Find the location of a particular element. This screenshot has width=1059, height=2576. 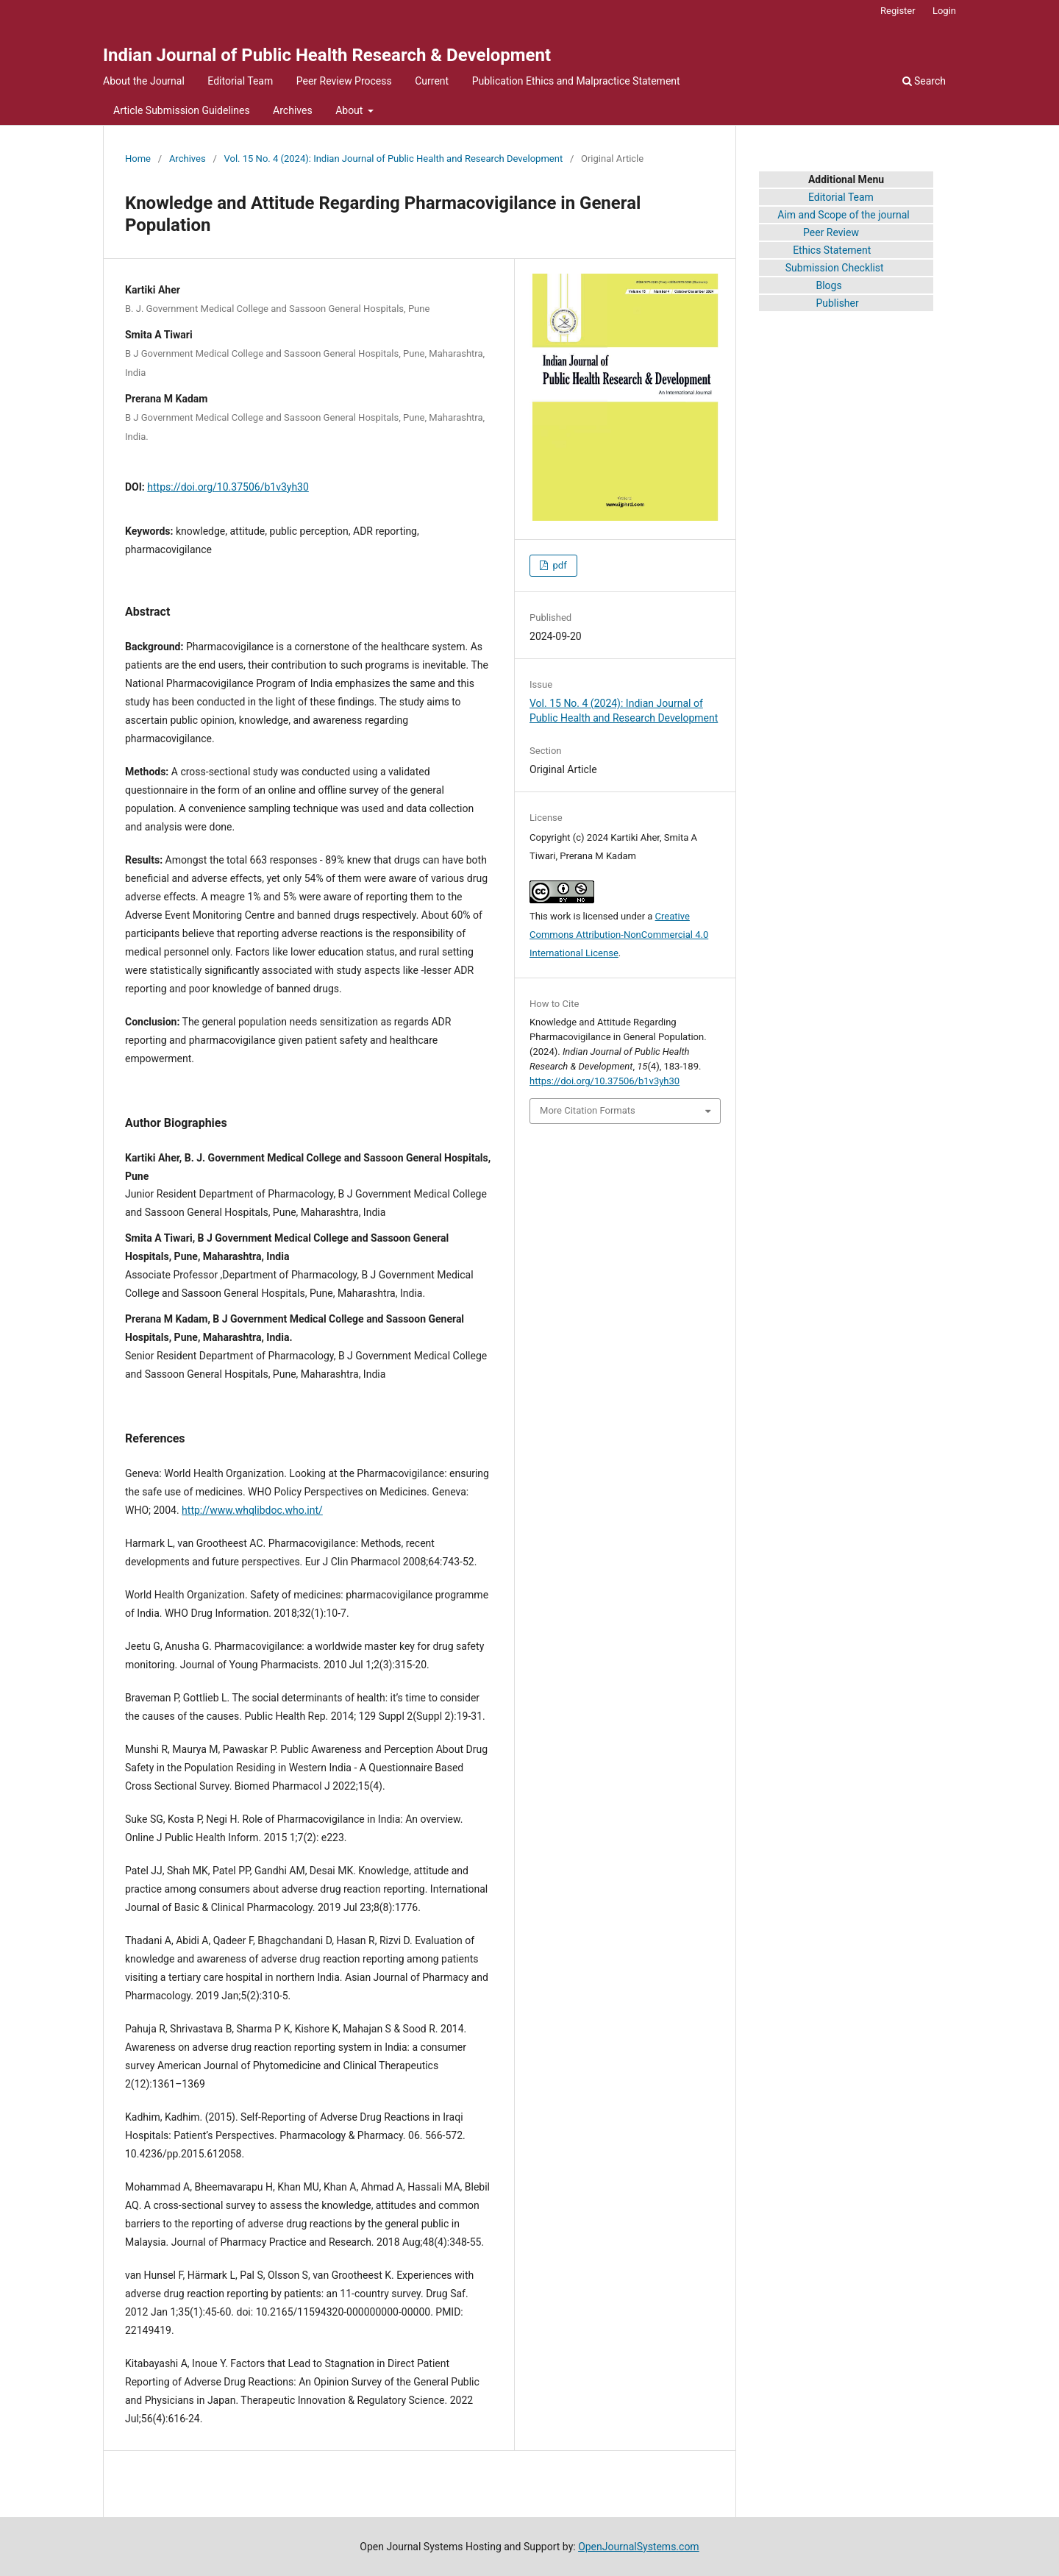

OpenJournalSystems.com is located at coordinates (638, 2546).